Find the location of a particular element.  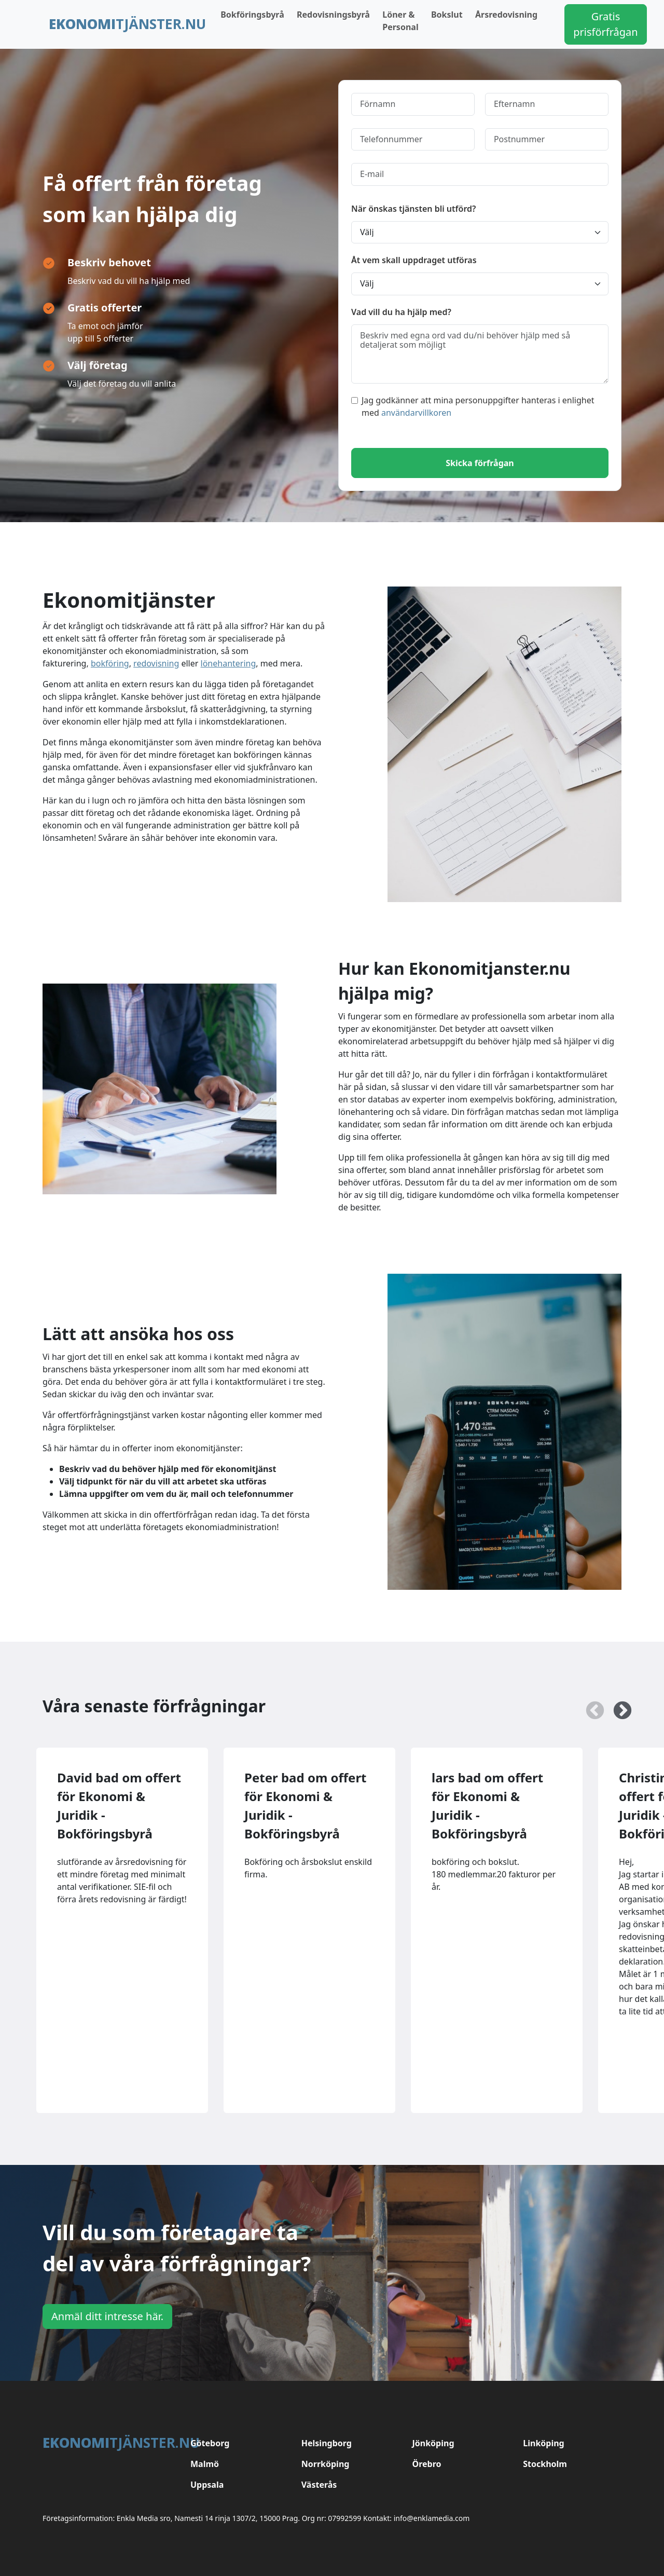

Norrköping is located at coordinates (325, 2464).